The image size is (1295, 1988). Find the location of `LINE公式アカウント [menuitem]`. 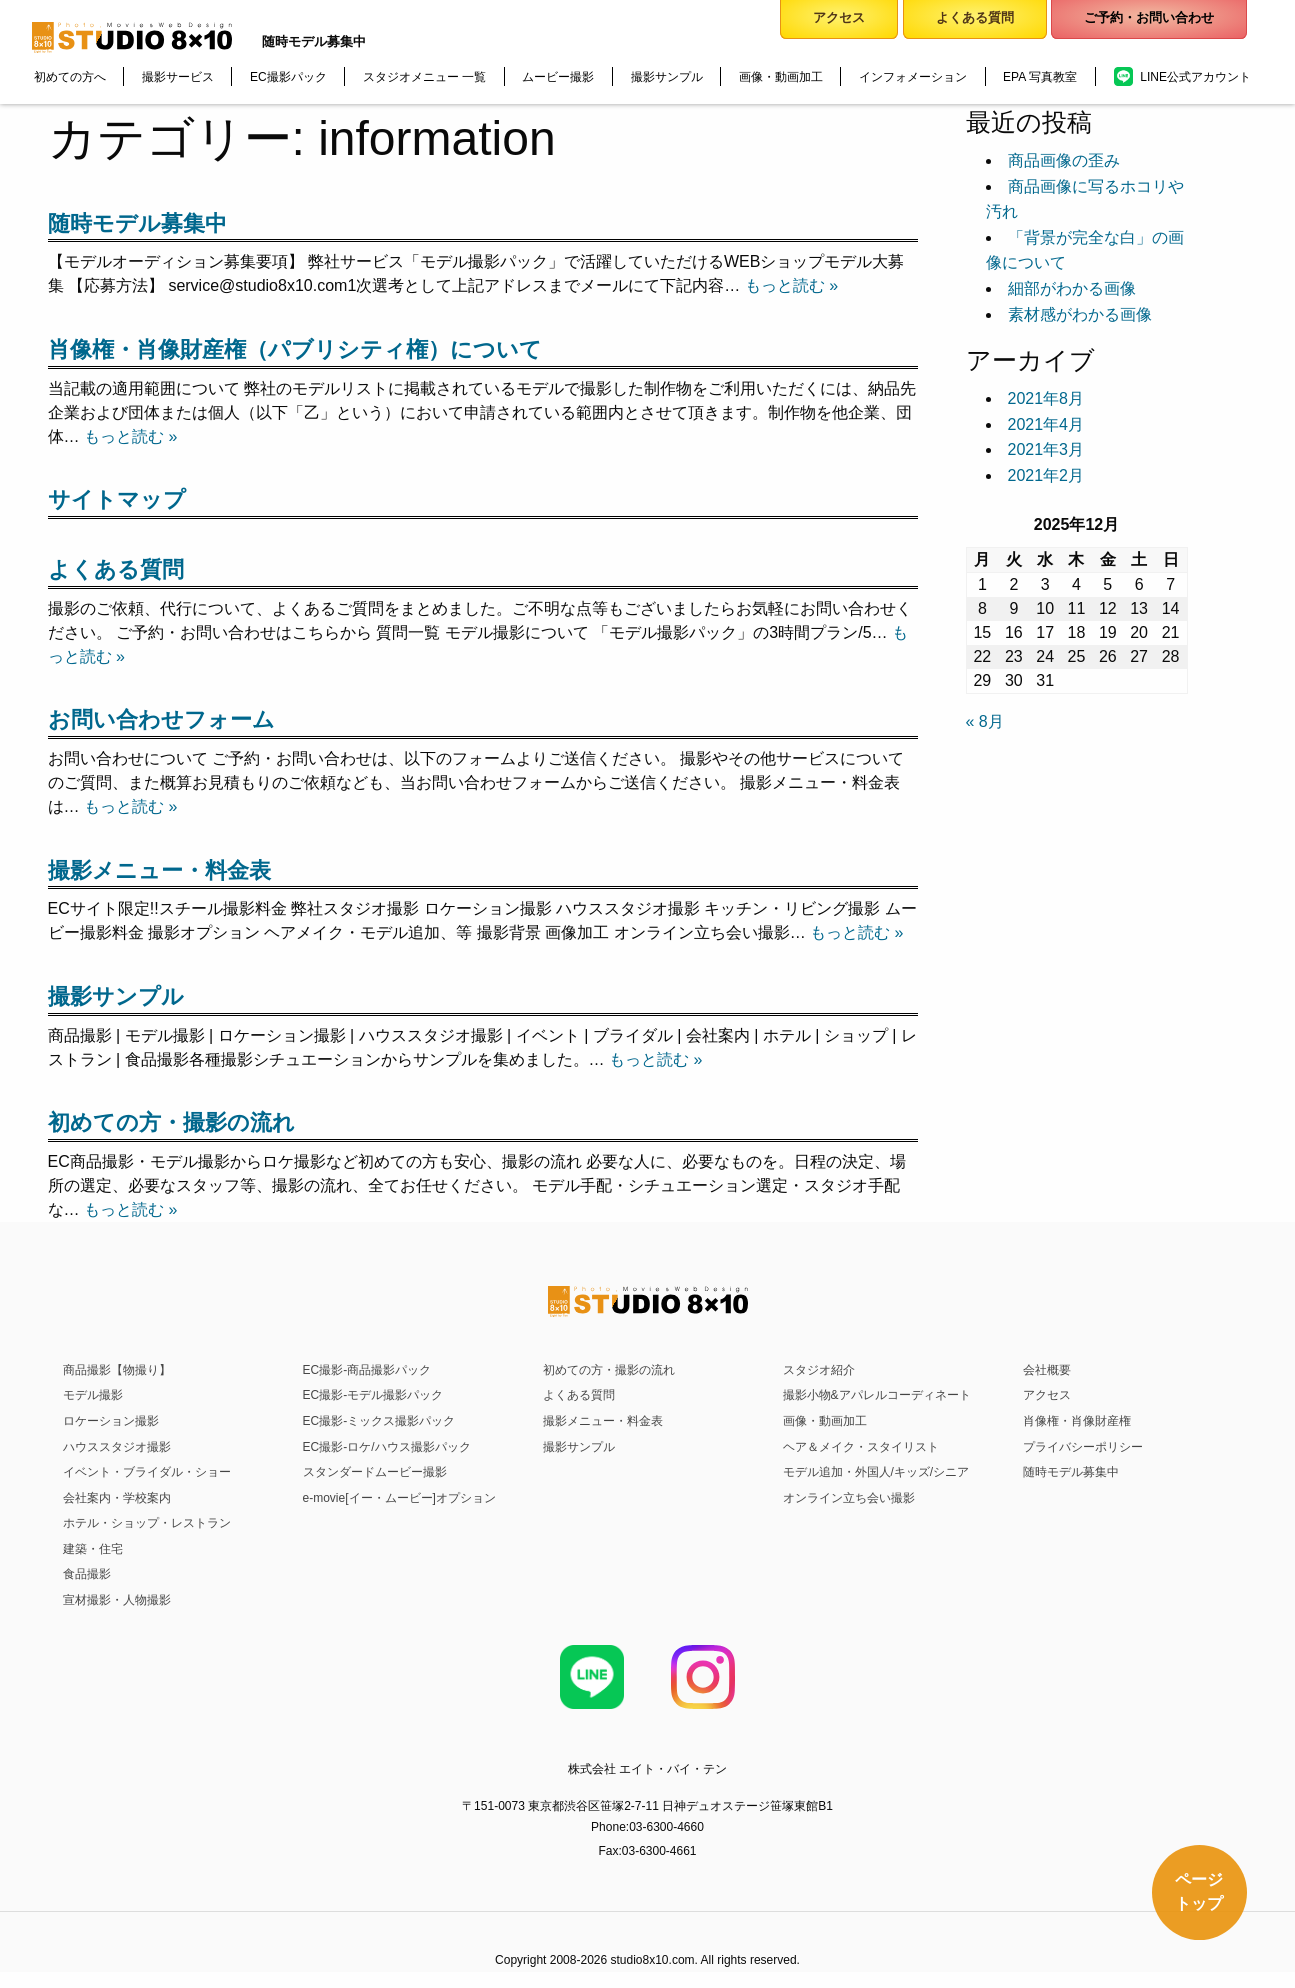

LINE公式アカウント [menuitem] is located at coordinates (1195, 77).